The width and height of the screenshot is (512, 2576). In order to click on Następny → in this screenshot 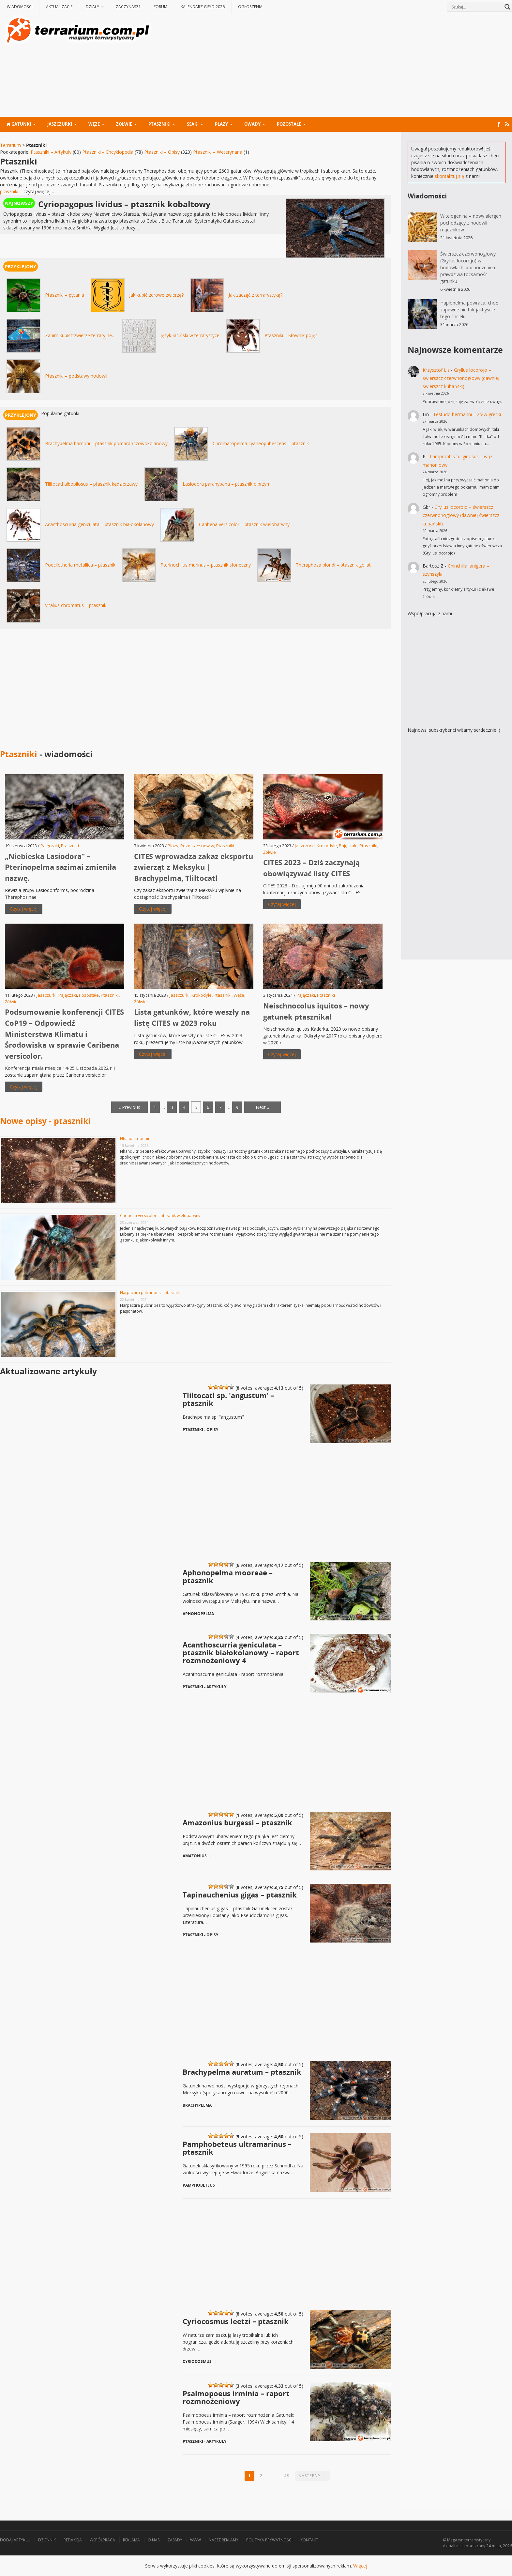, I will do `click(312, 2475)`.